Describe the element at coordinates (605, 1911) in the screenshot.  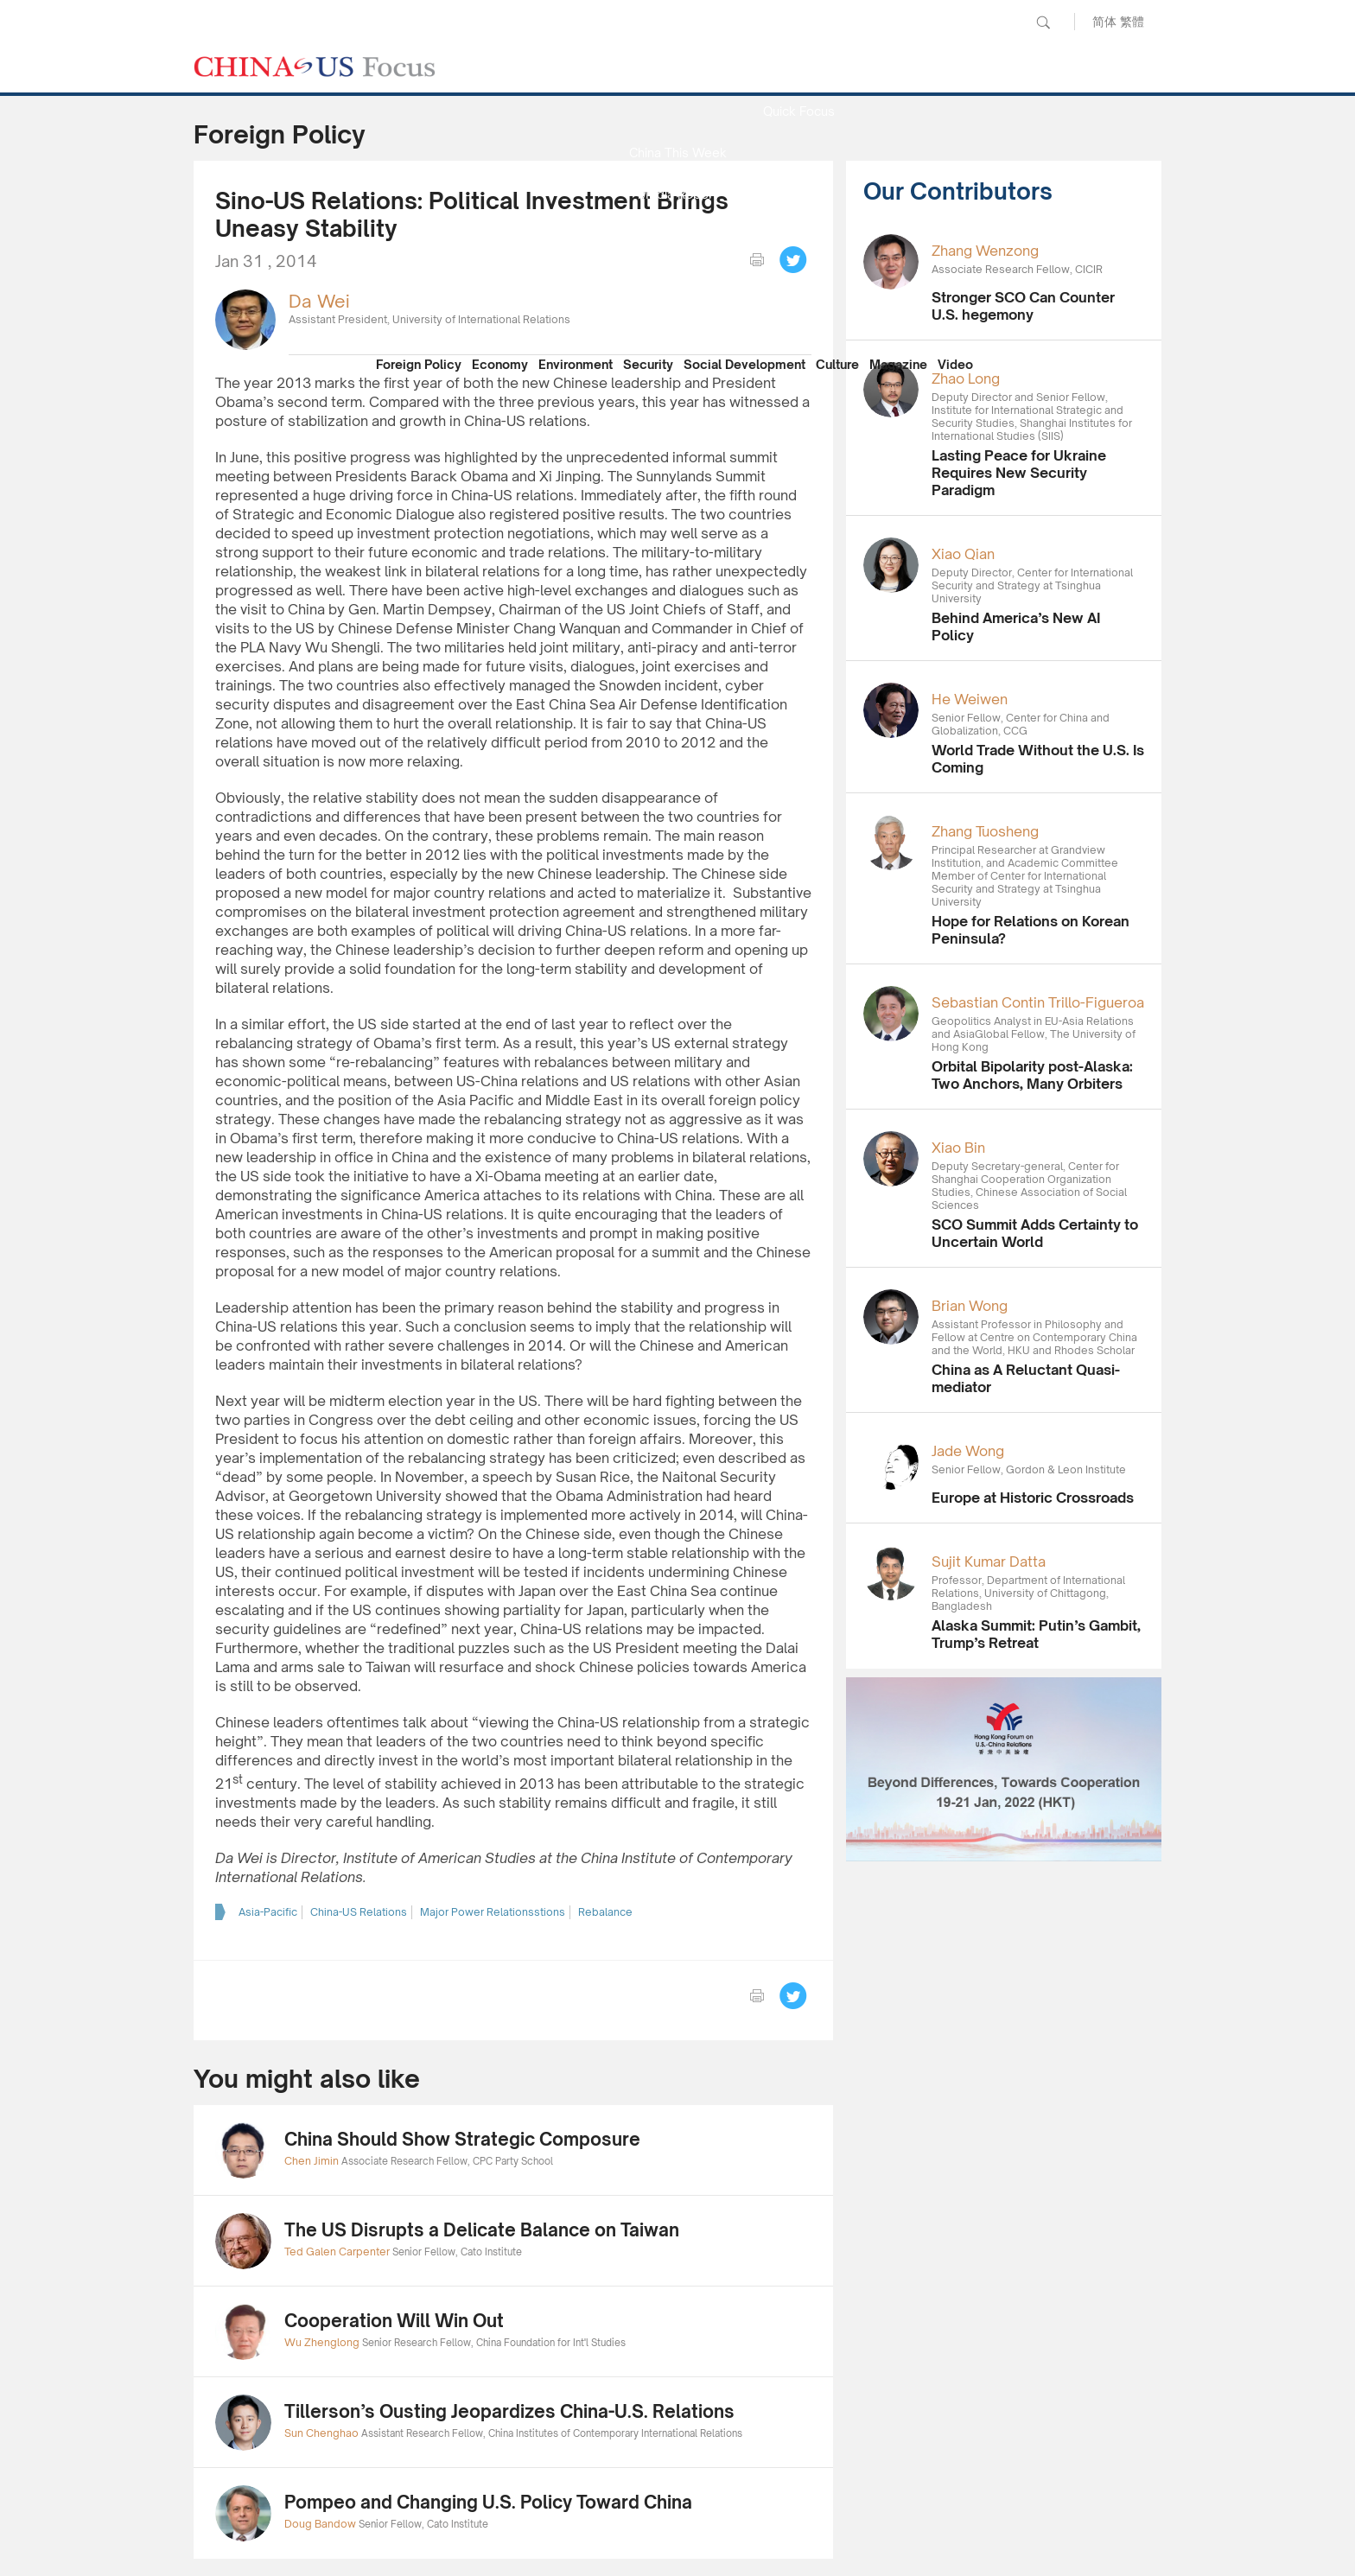
I see `Rebalance` at that location.